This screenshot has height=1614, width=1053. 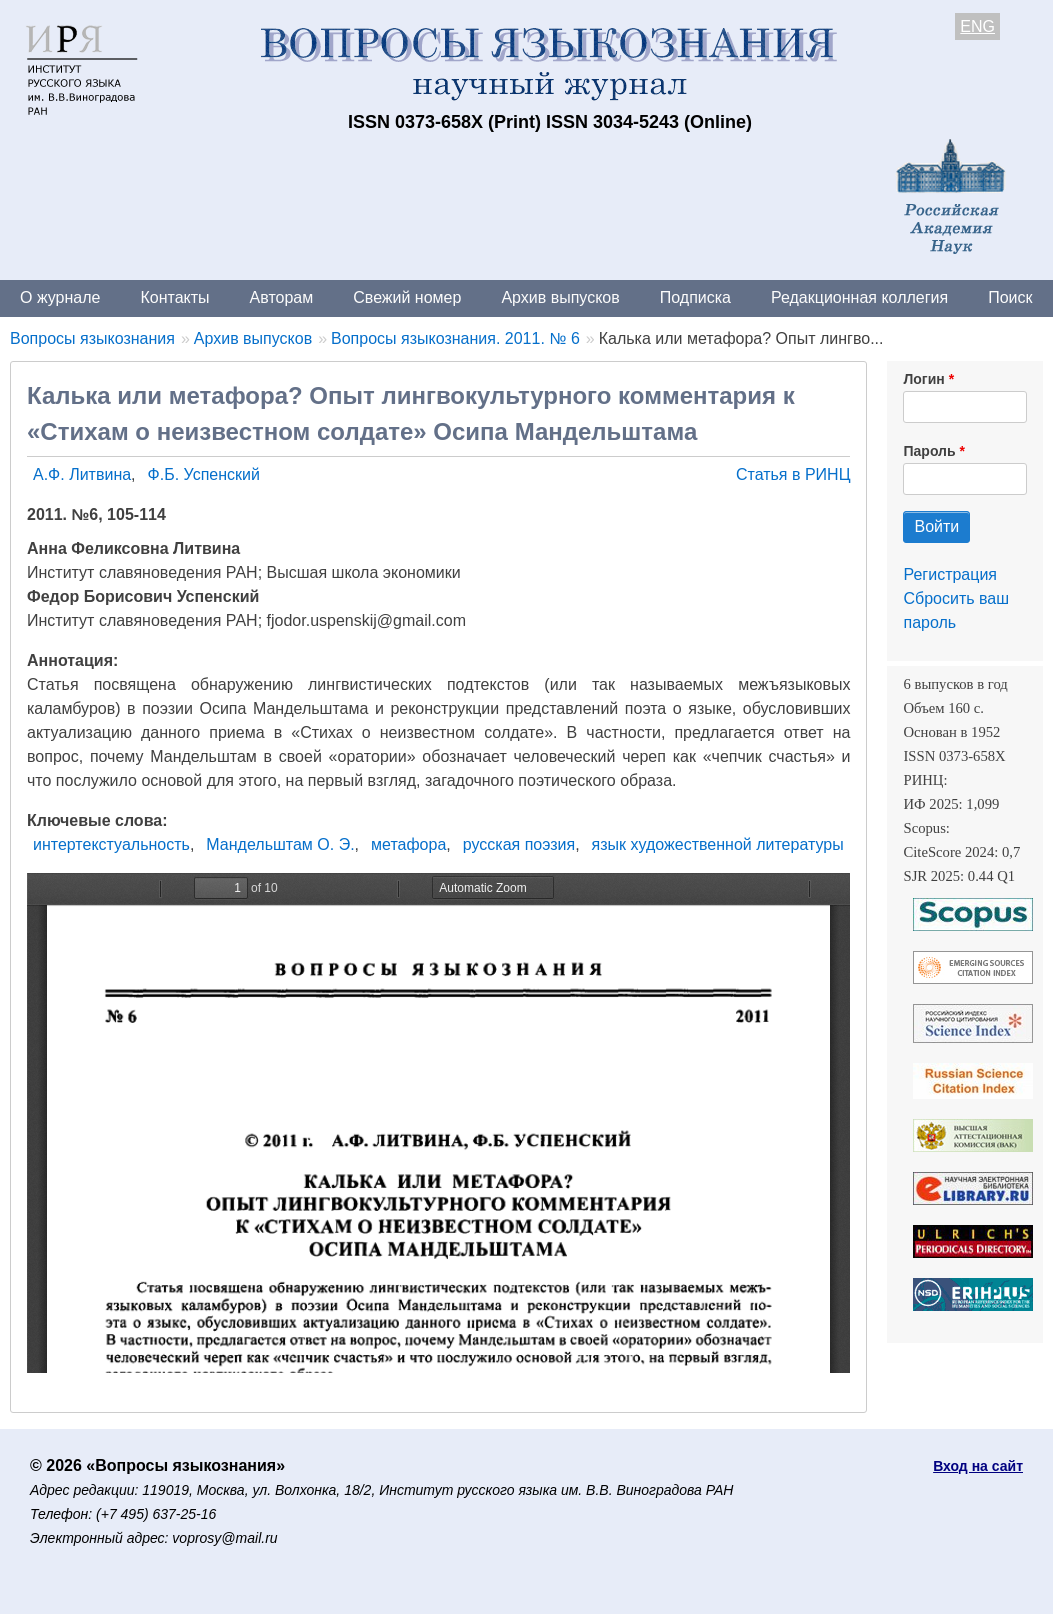 I want to click on Редакционная коллегия, so click(x=859, y=297).